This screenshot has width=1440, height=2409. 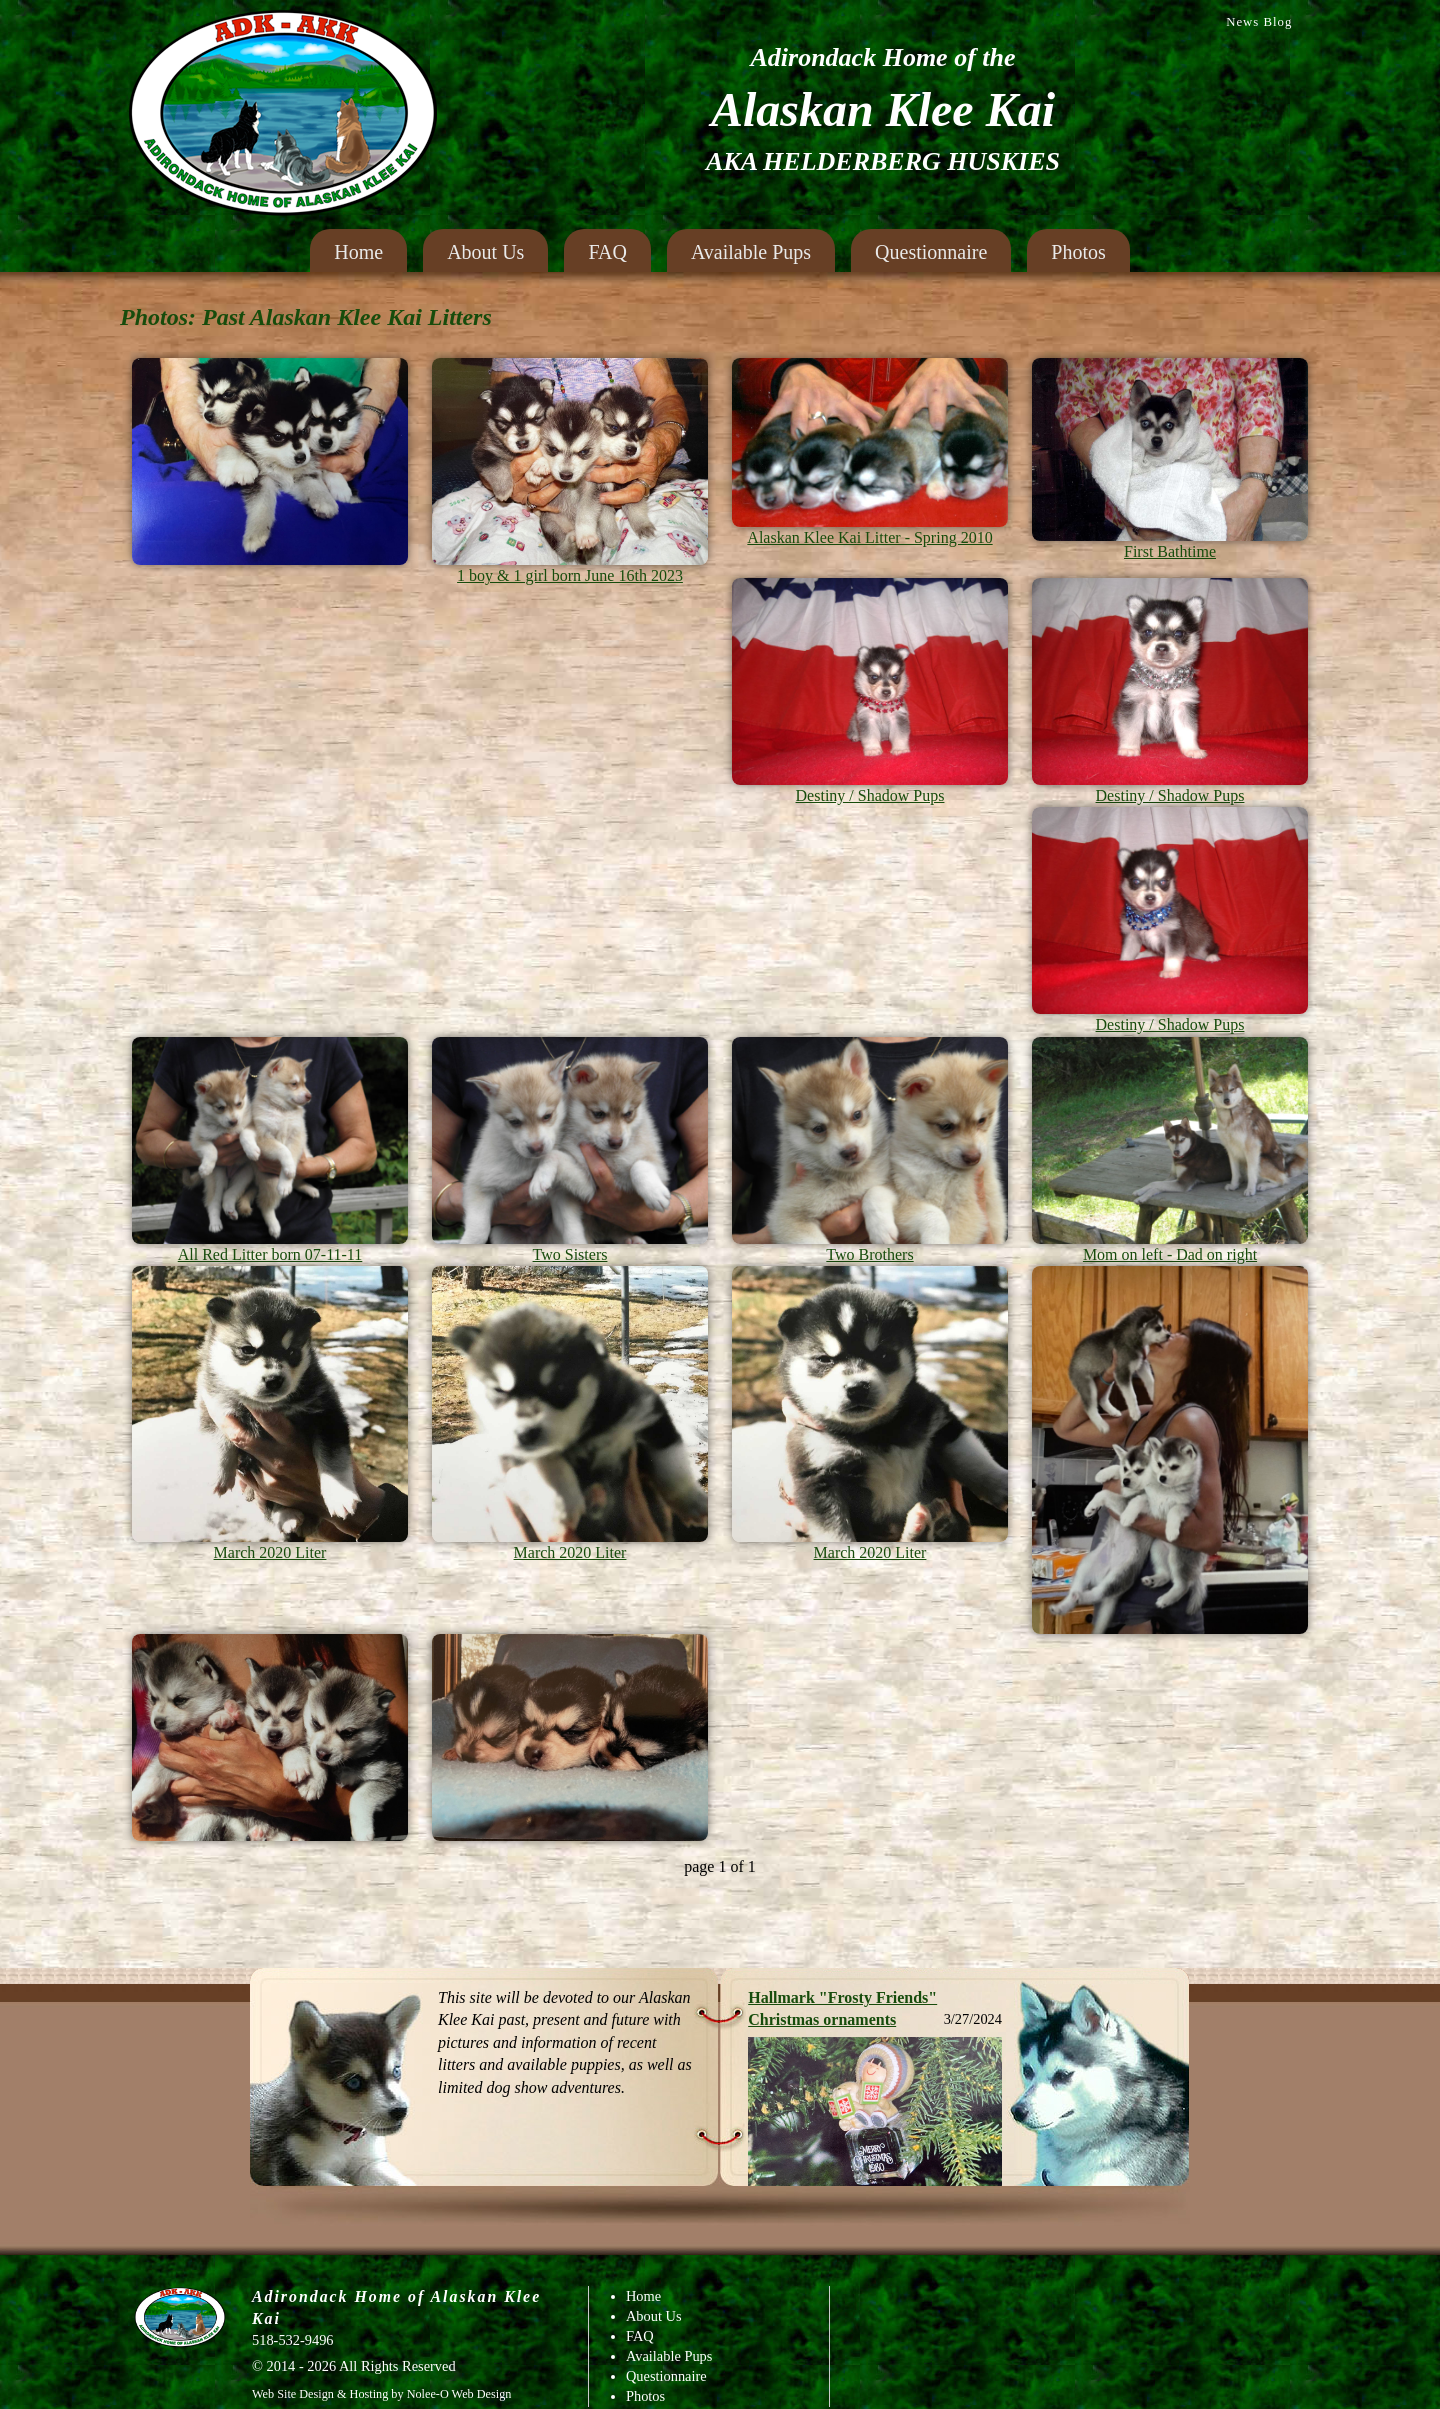 What do you see at coordinates (1259, 22) in the screenshot?
I see `News Blog` at bounding box center [1259, 22].